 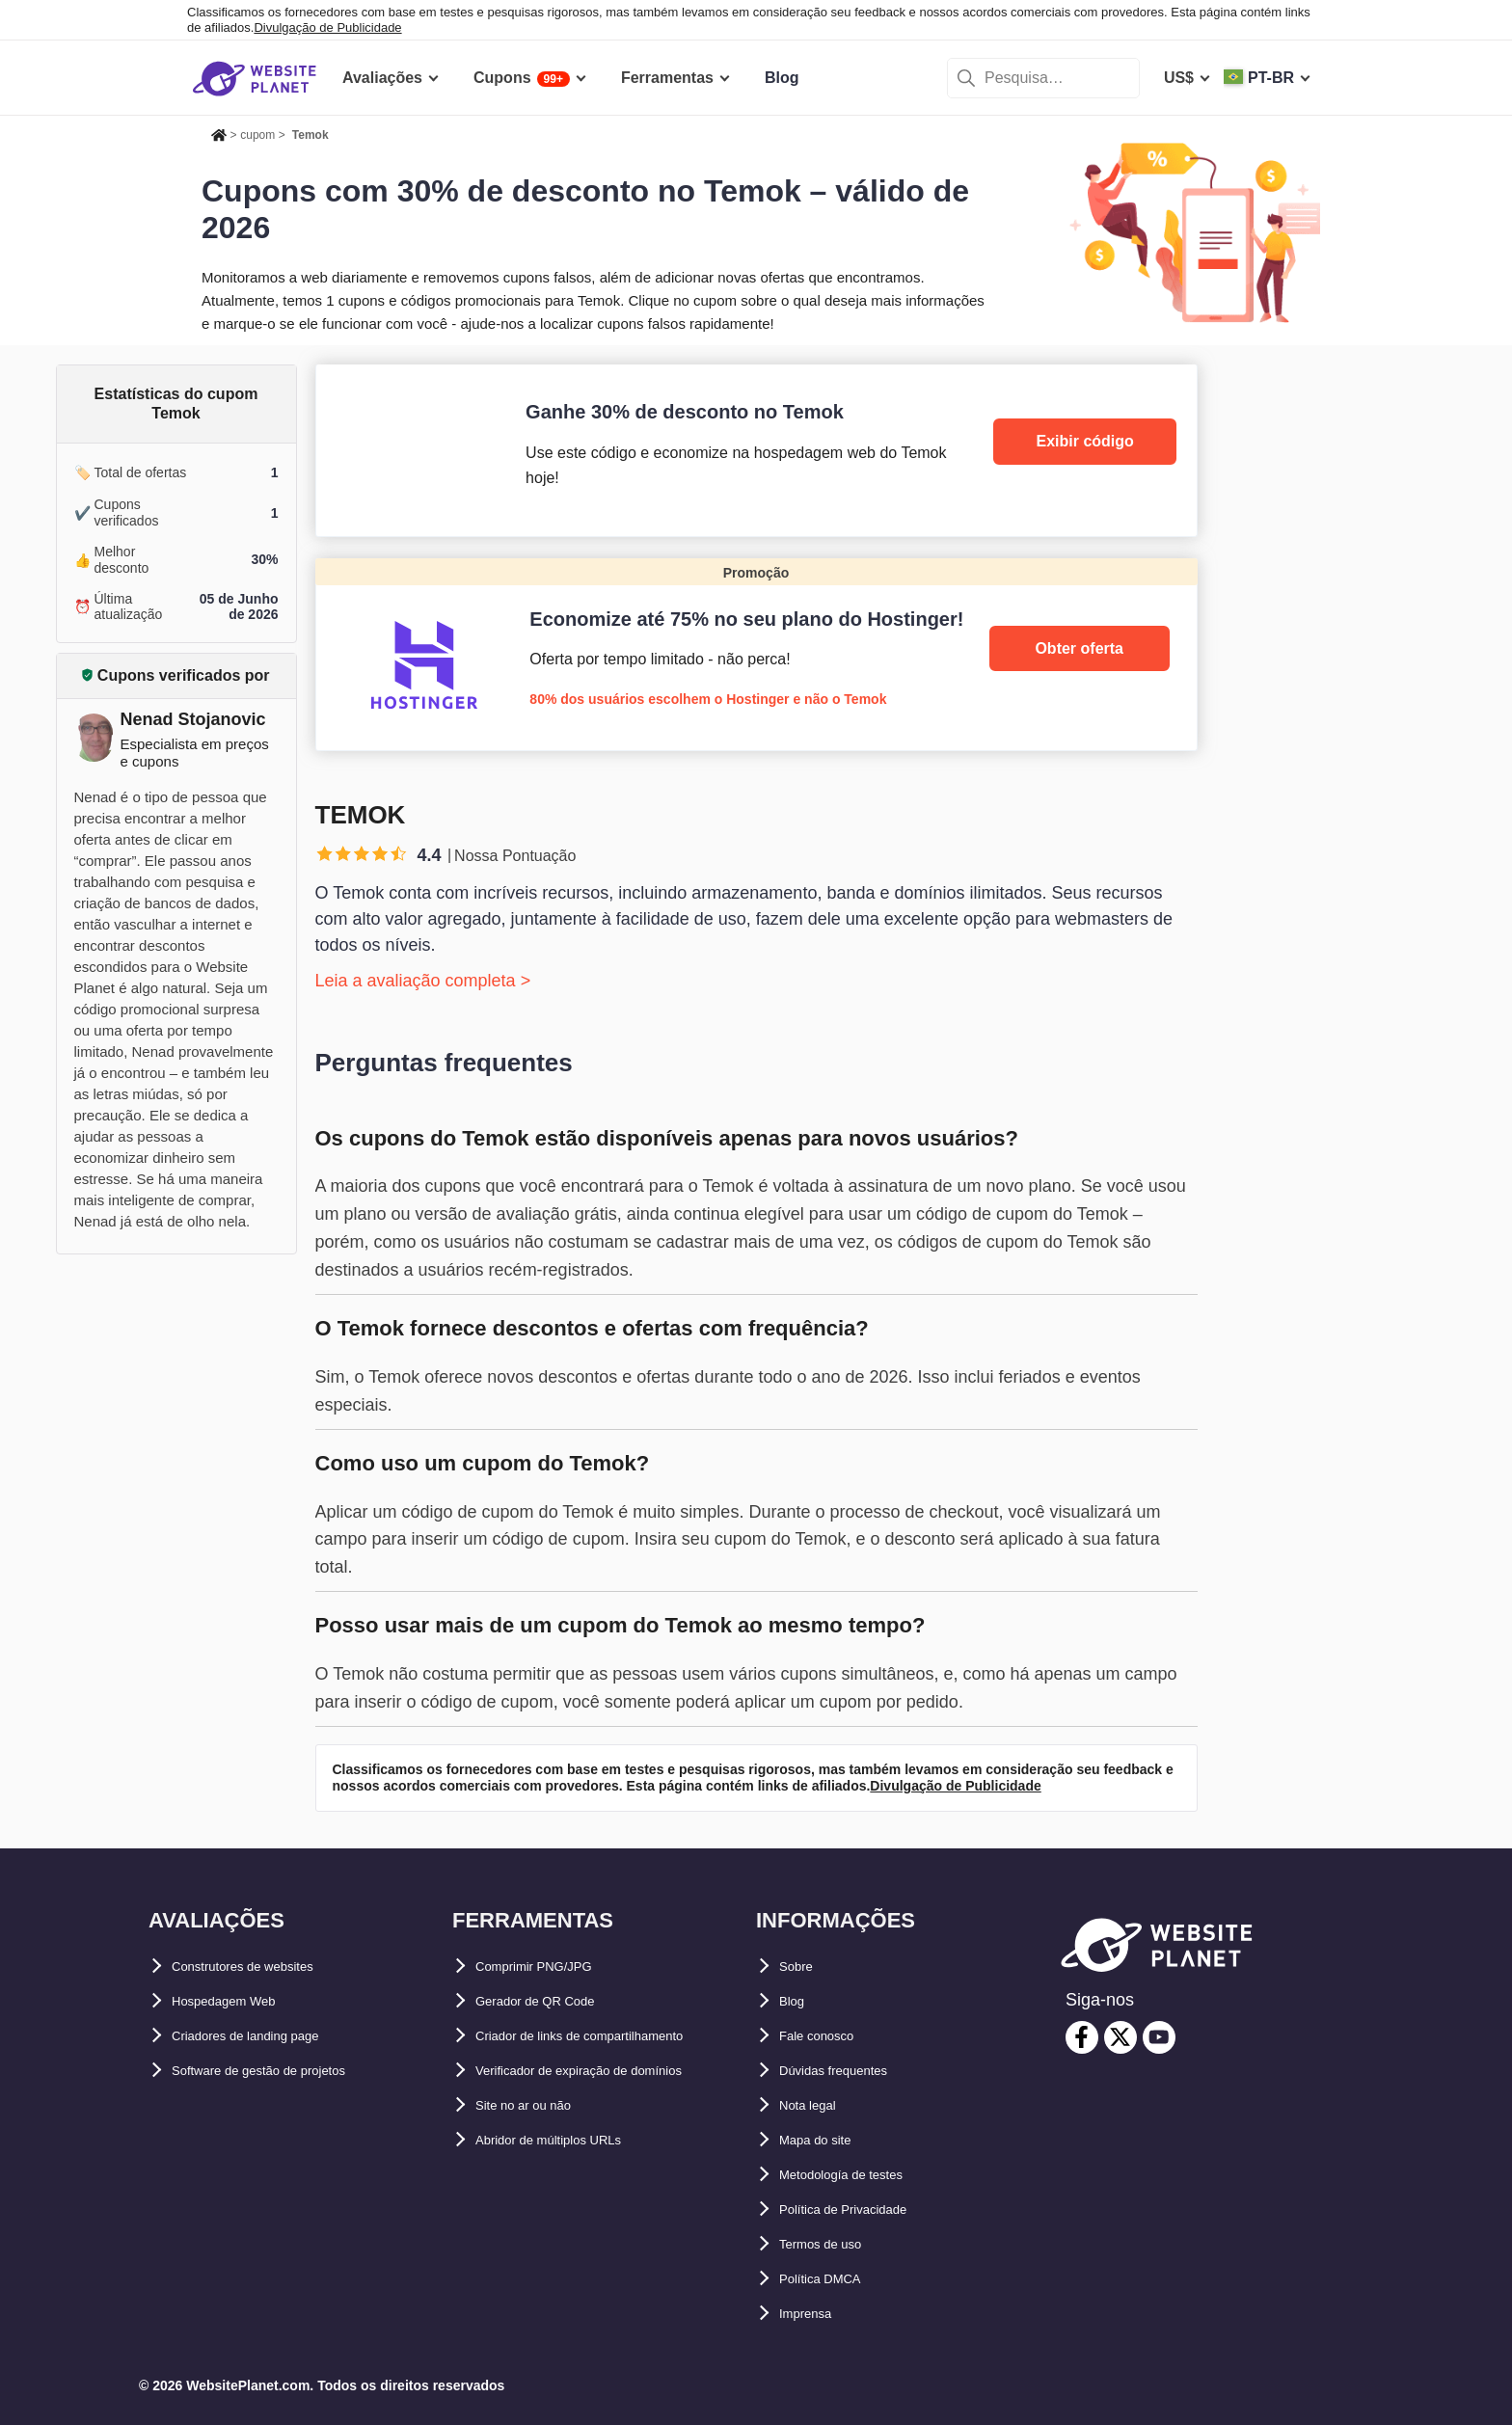 What do you see at coordinates (193, 719) in the screenshot?
I see `Nenad Stojanovic` at bounding box center [193, 719].